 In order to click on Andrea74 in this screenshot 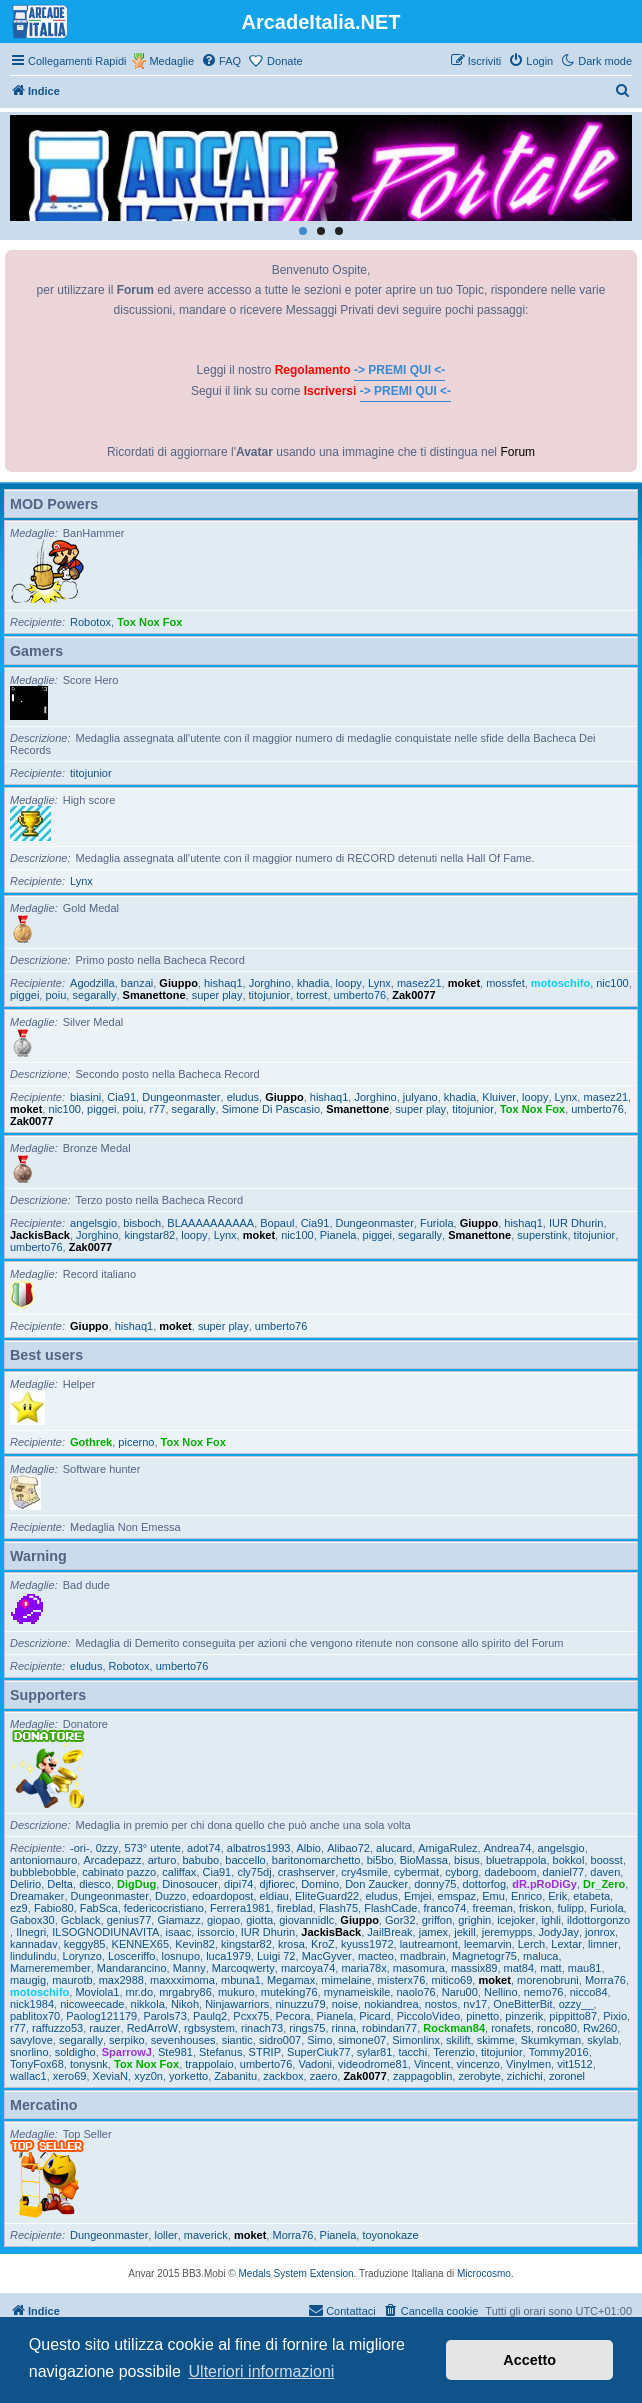, I will do `click(508, 1848)`.